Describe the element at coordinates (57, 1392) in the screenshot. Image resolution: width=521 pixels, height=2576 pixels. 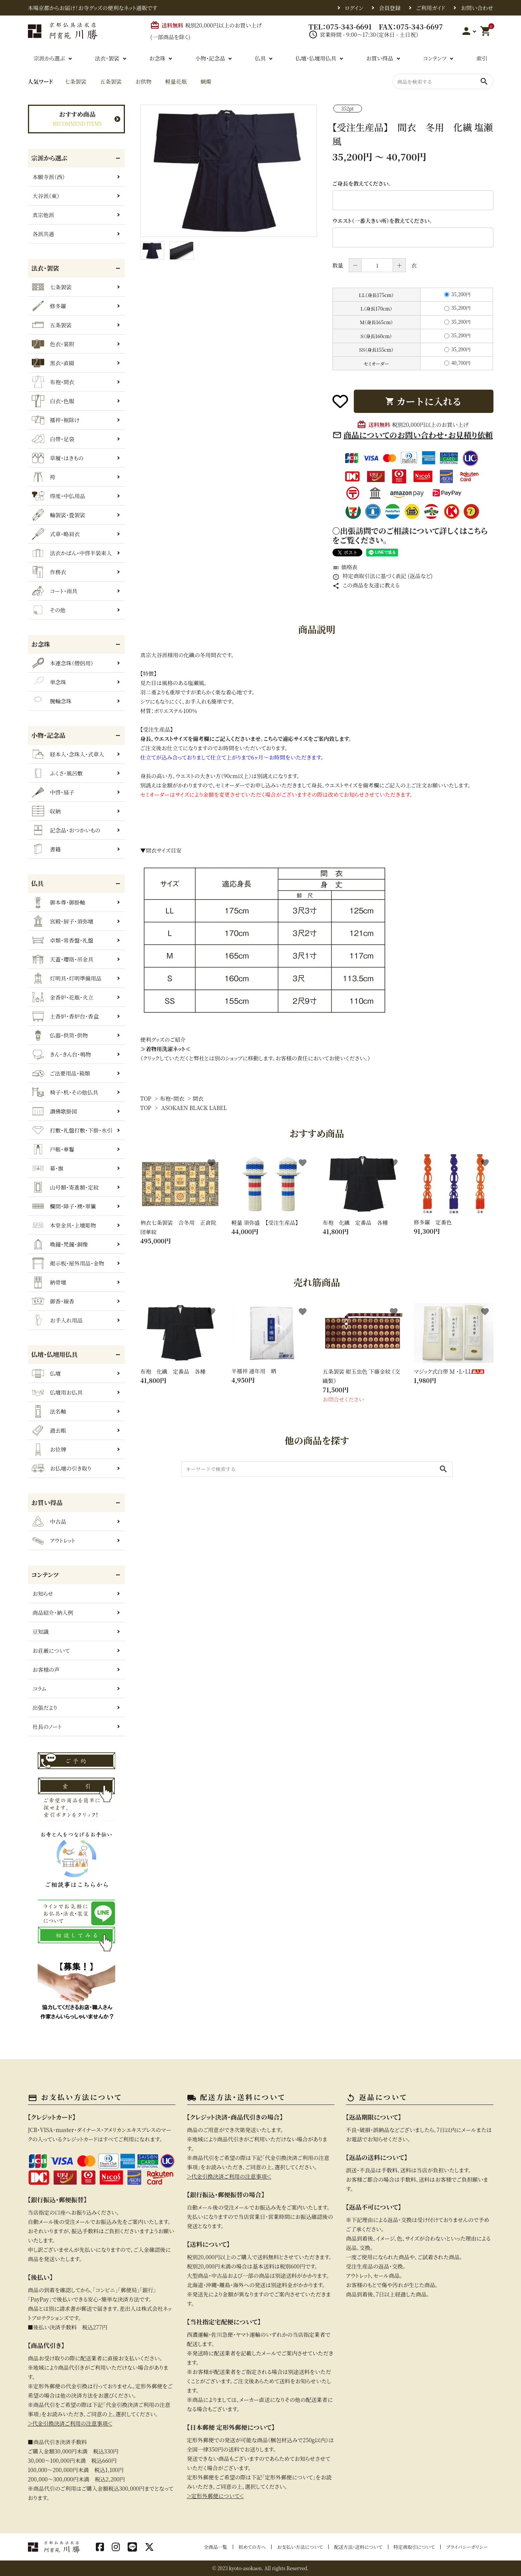
I see `仏壇用お仏具` at that location.